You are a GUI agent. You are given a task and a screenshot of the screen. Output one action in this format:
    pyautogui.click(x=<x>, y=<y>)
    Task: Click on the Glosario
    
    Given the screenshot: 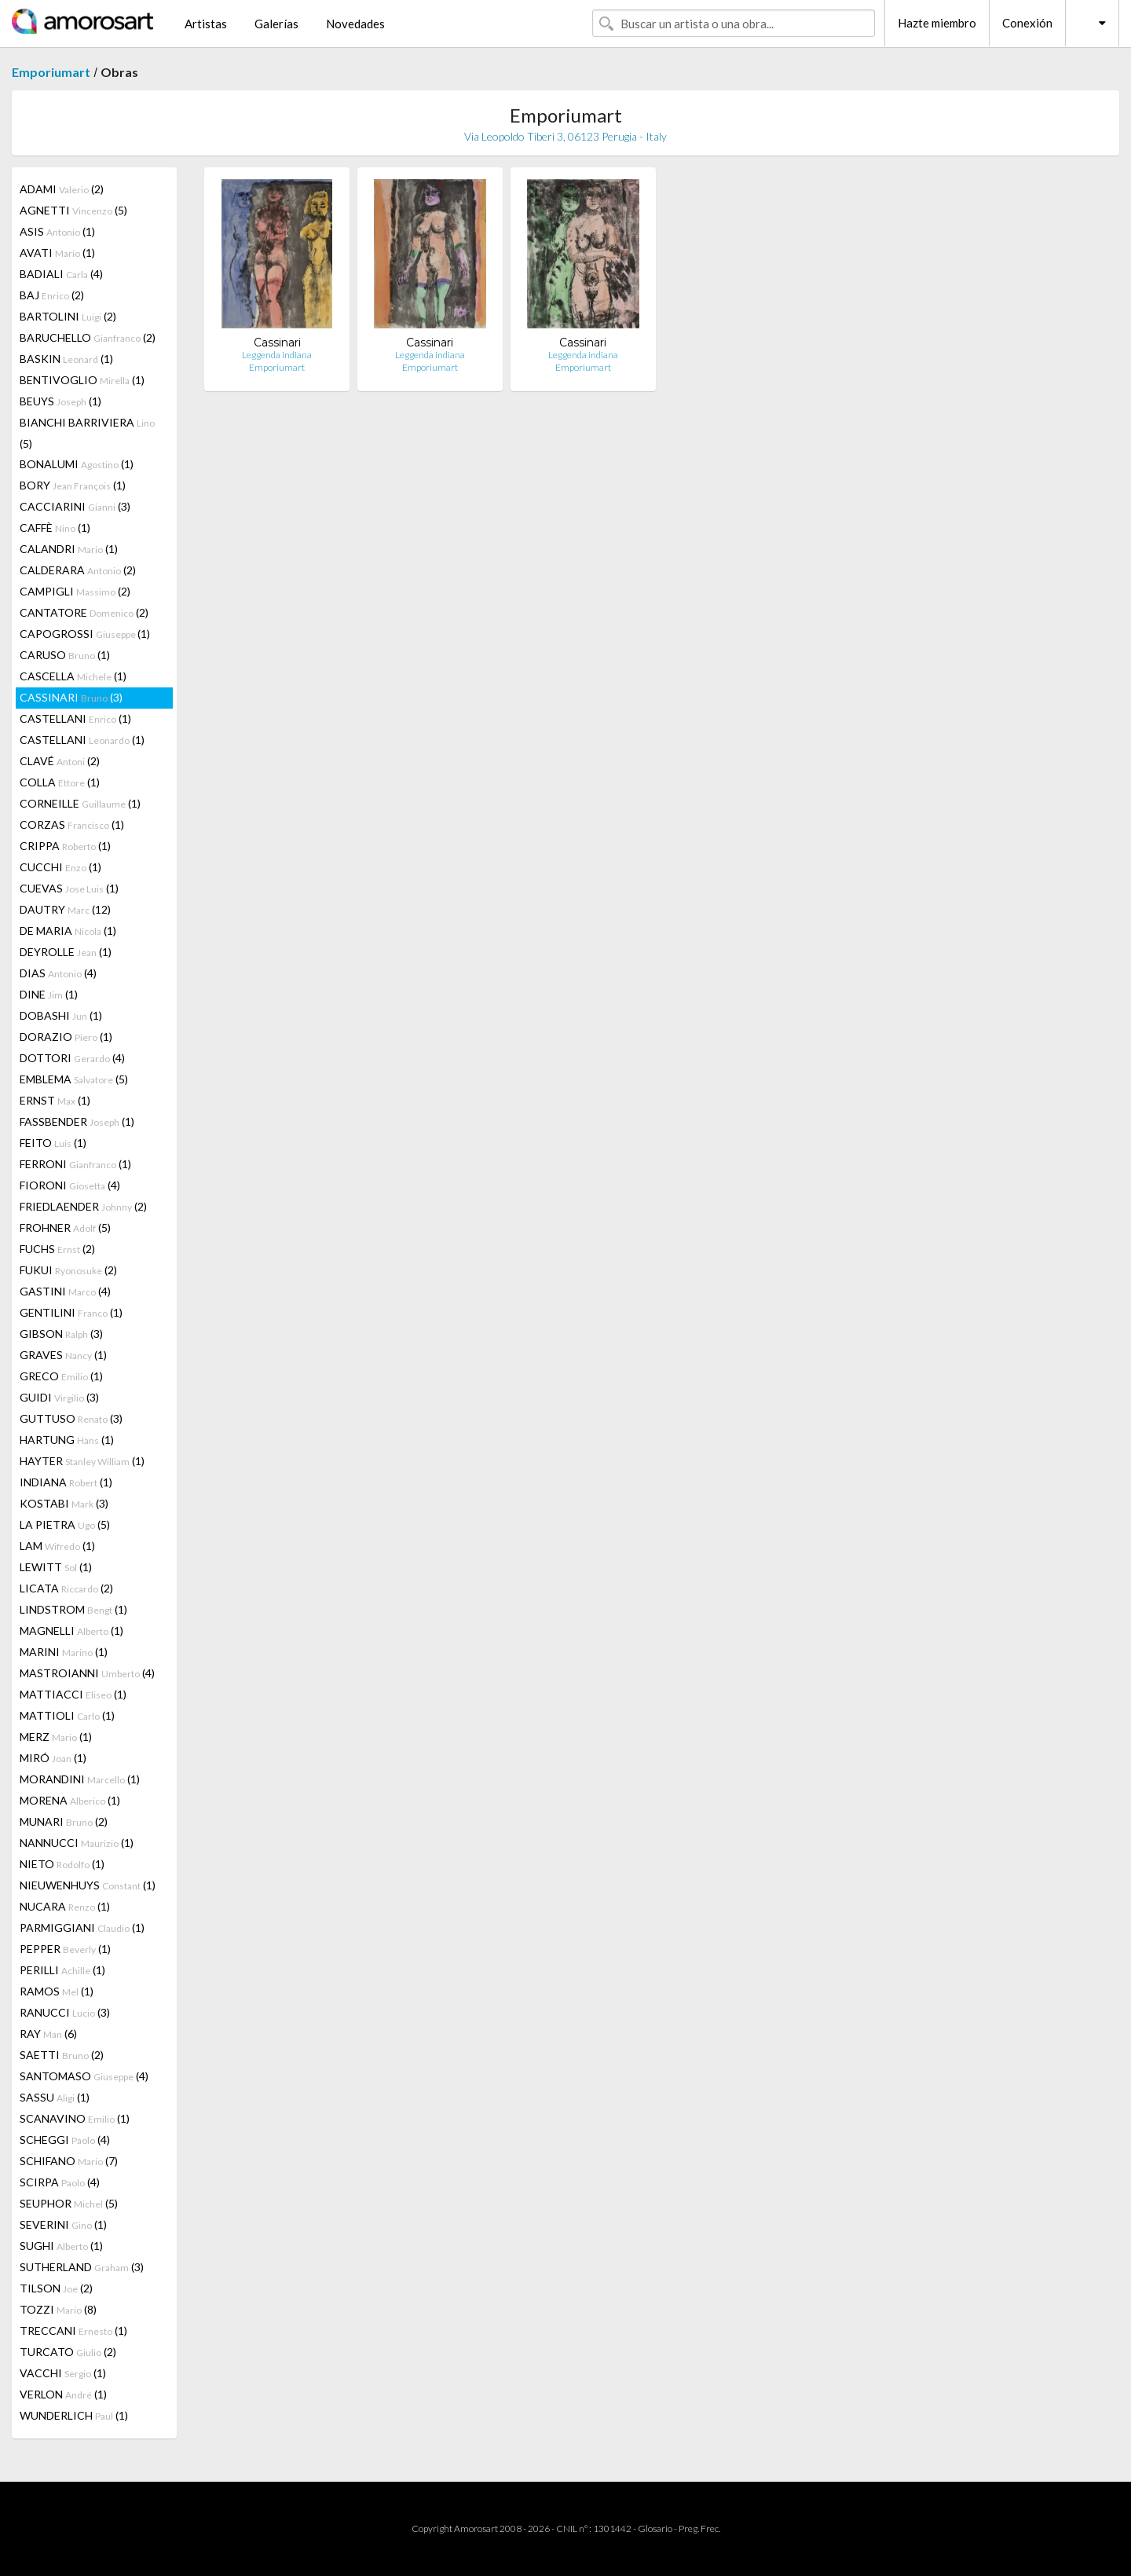 What is the action you would take?
    pyautogui.click(x=655, y=2528)
    